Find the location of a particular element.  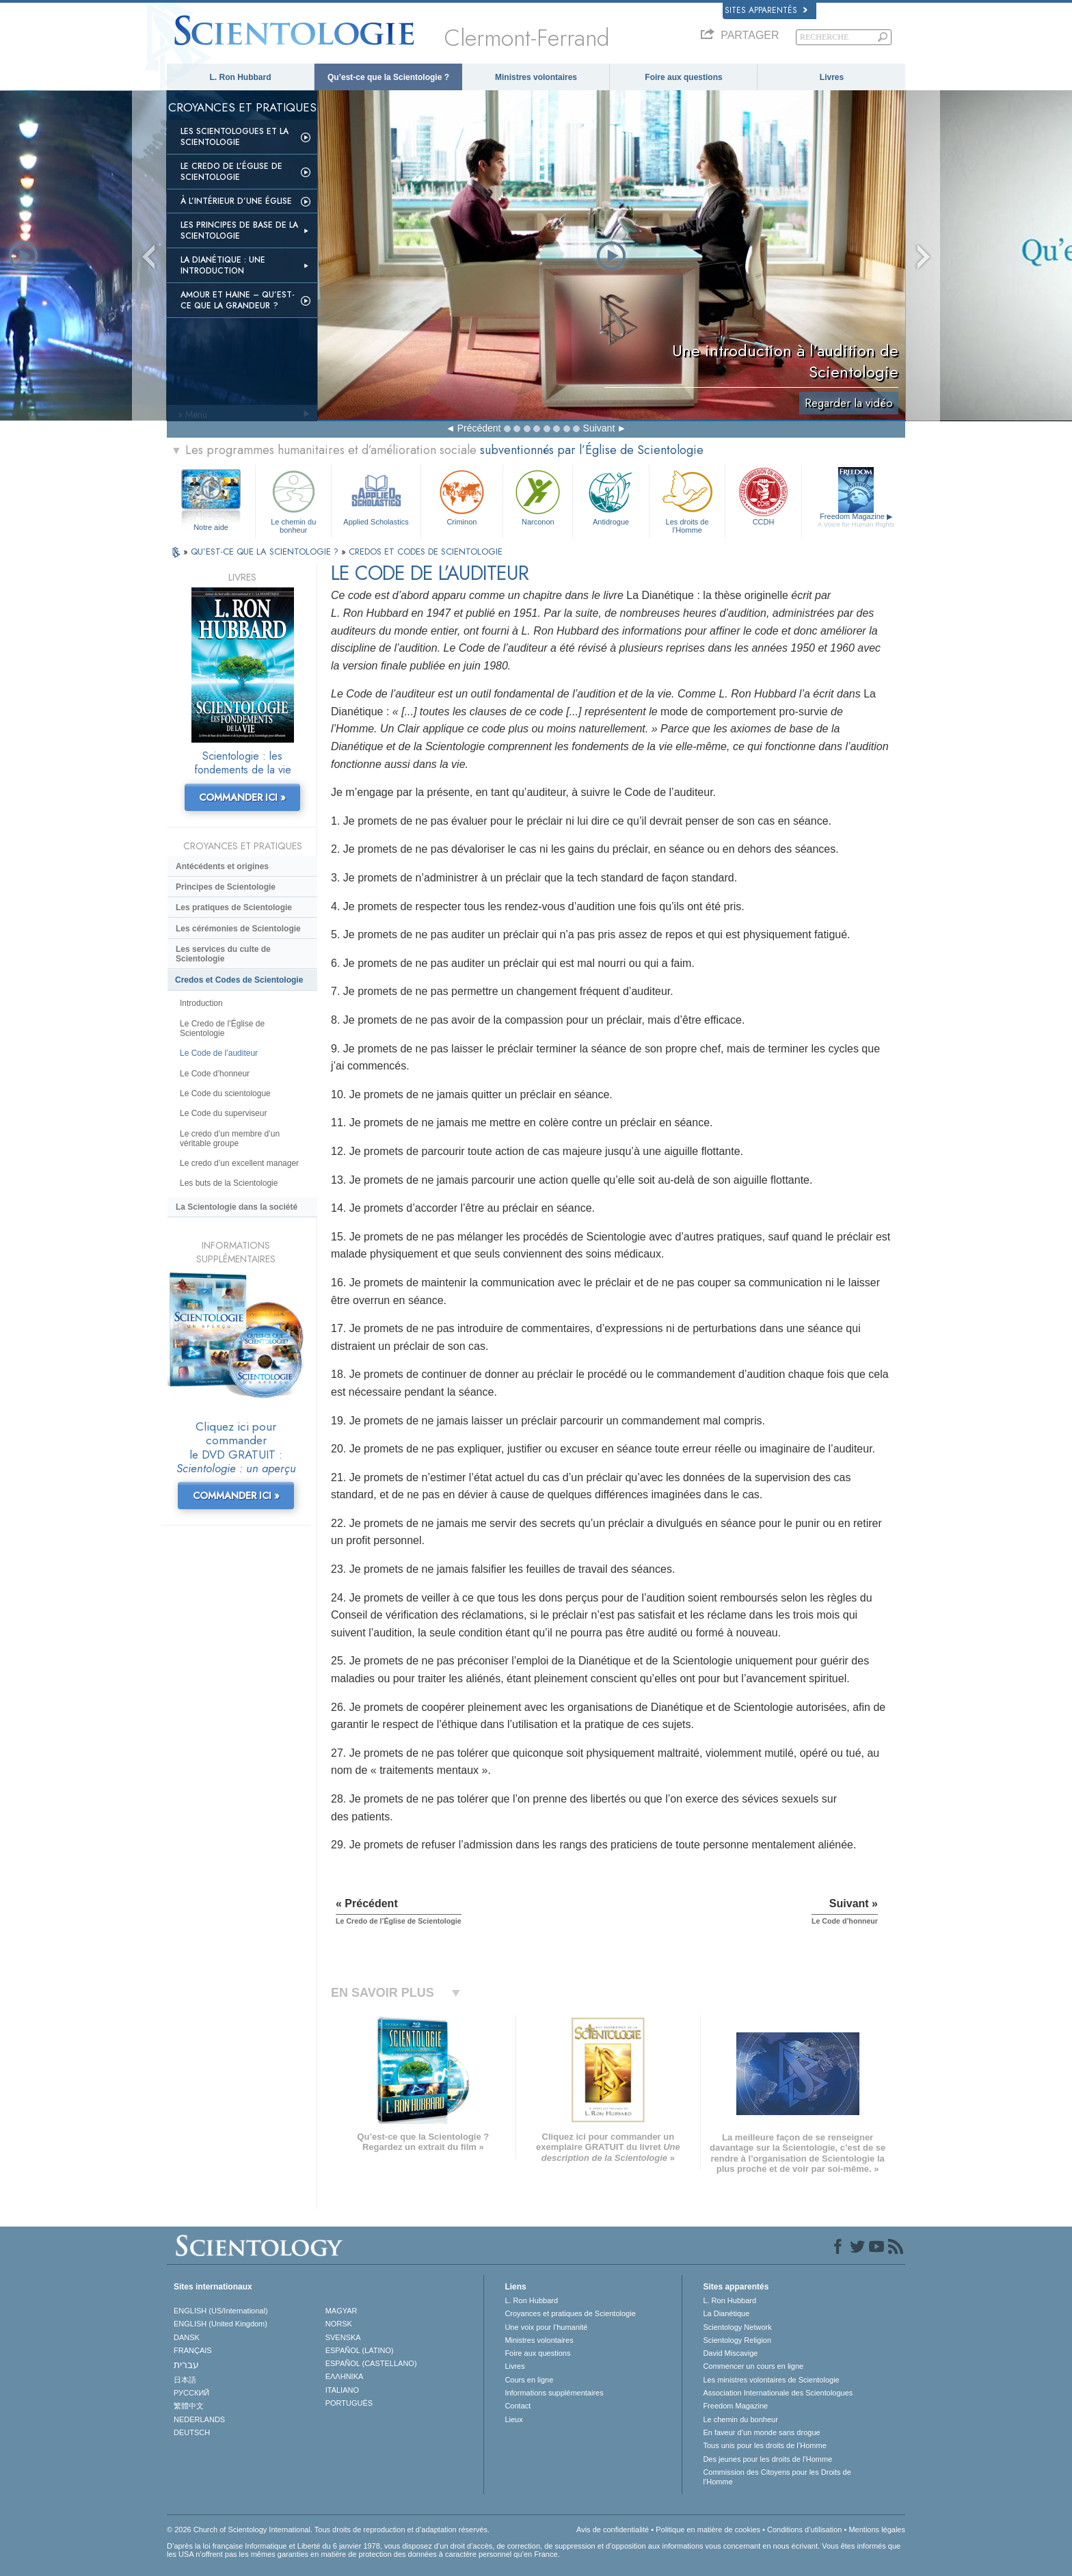

ITALIANO is located at coordinates (342, 2390).